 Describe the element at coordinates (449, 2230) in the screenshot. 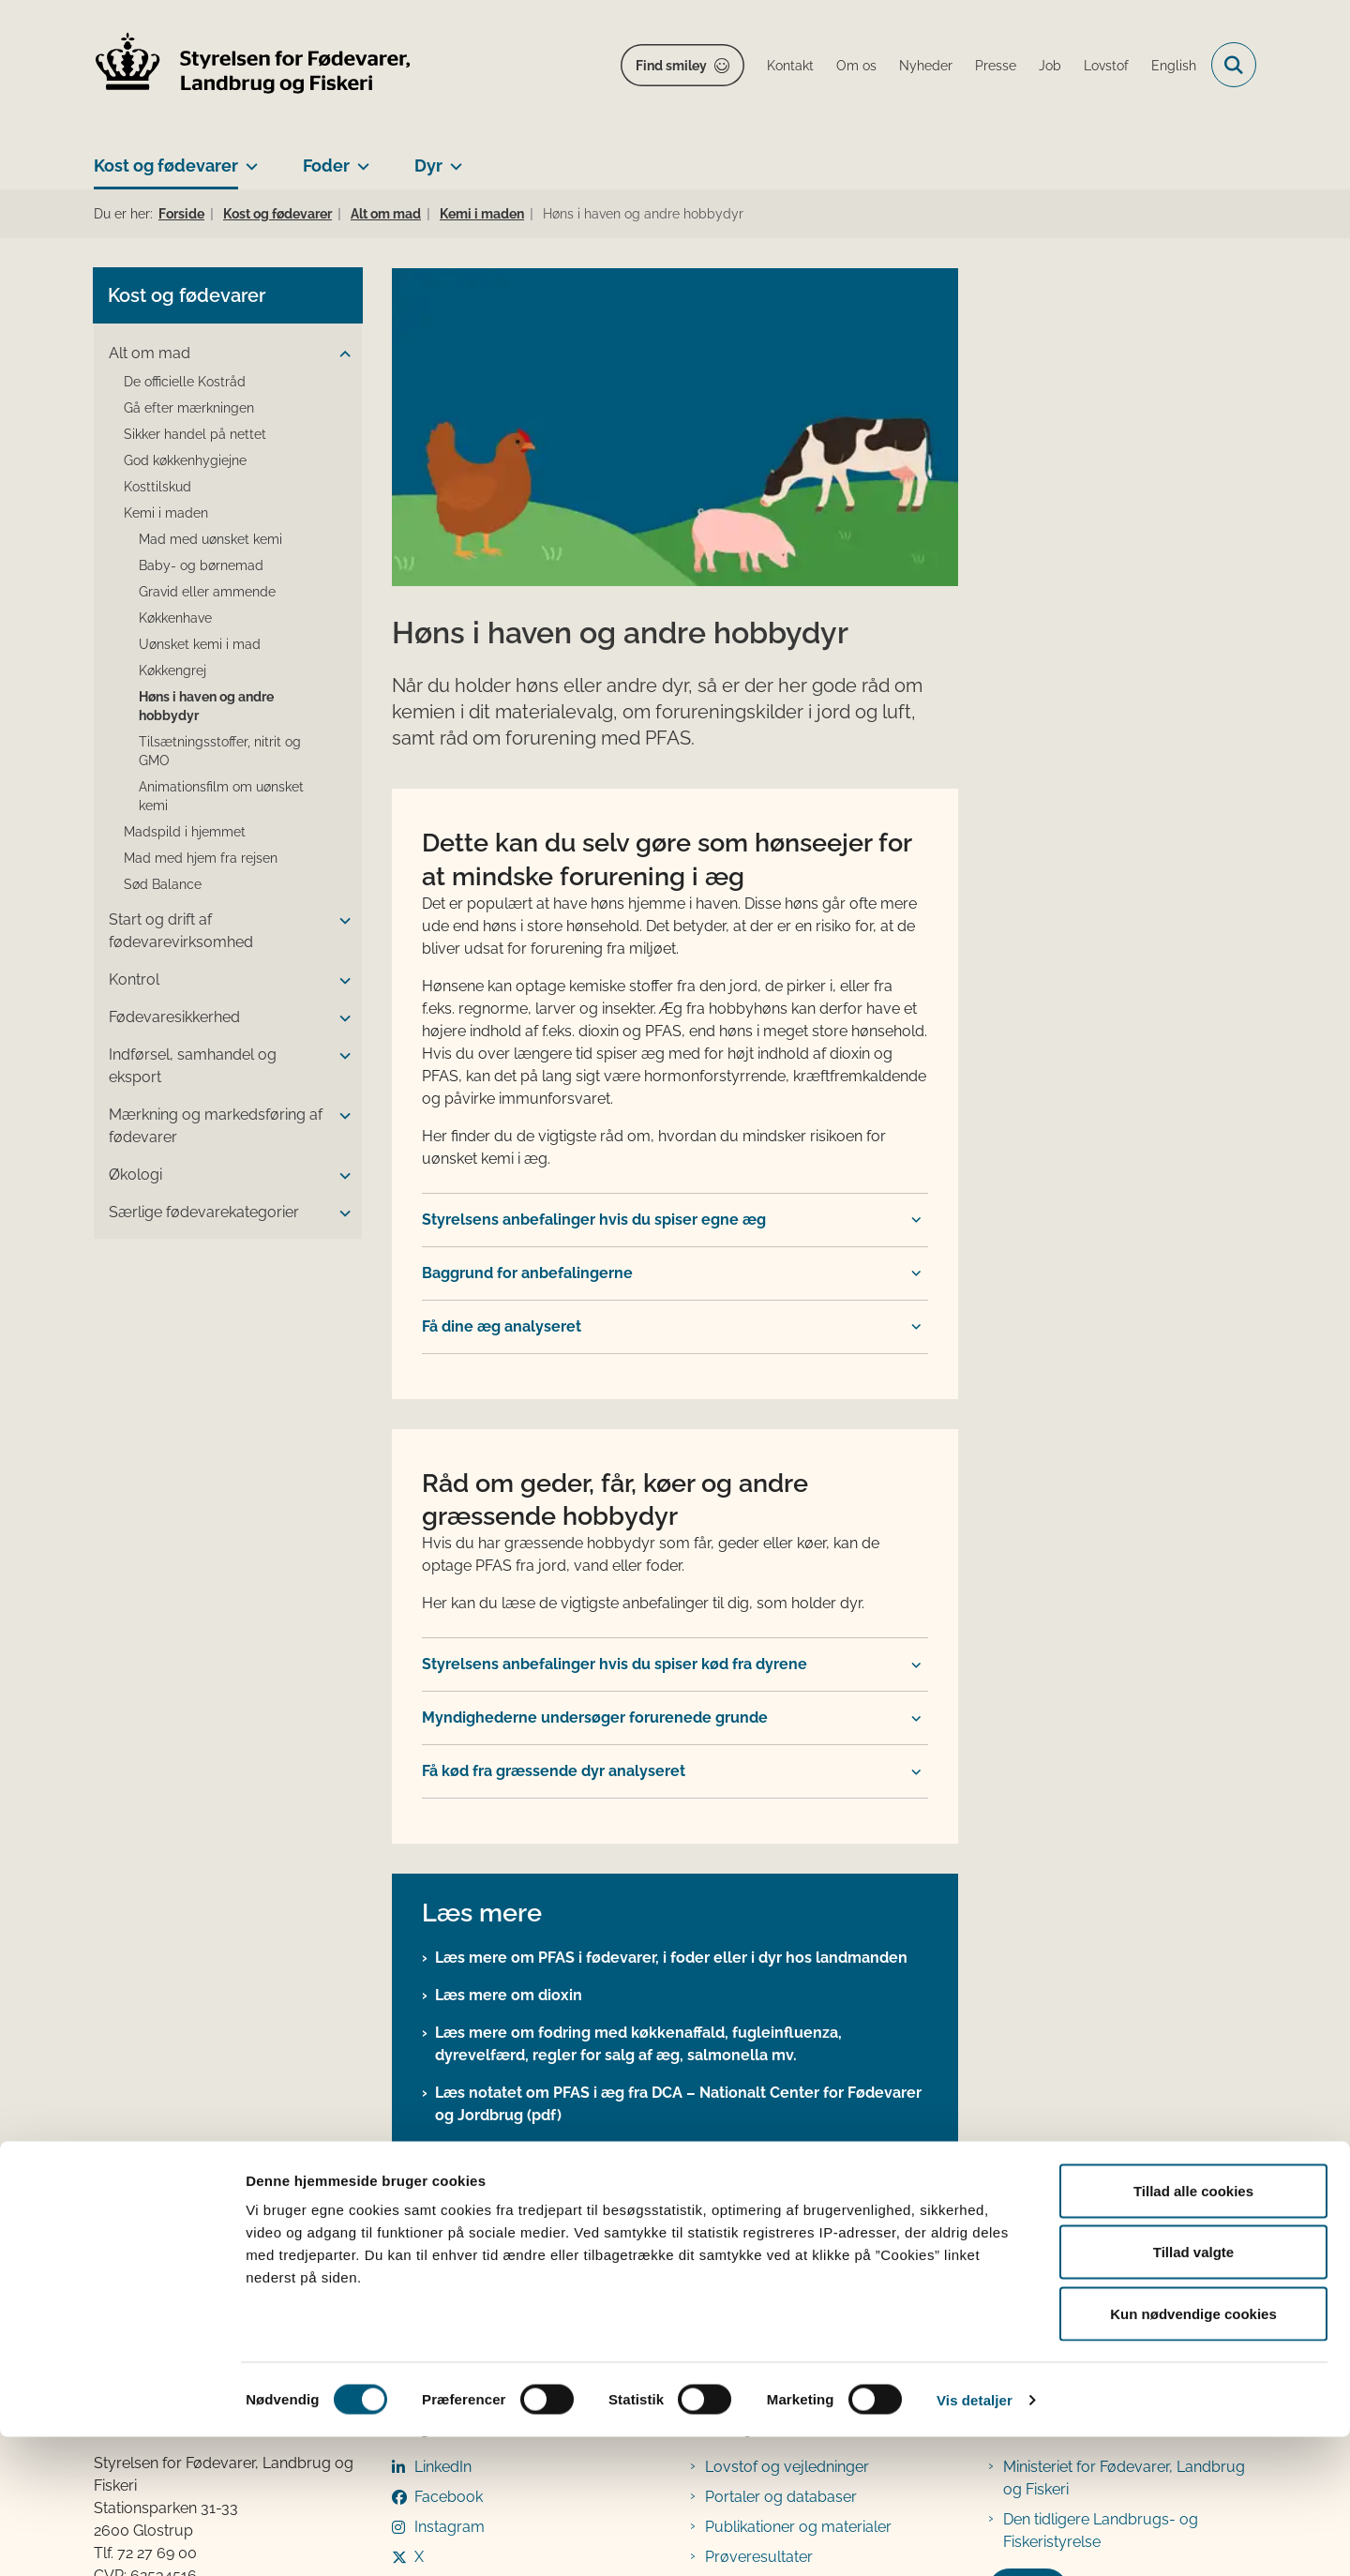

I see `Instagram` at that location.